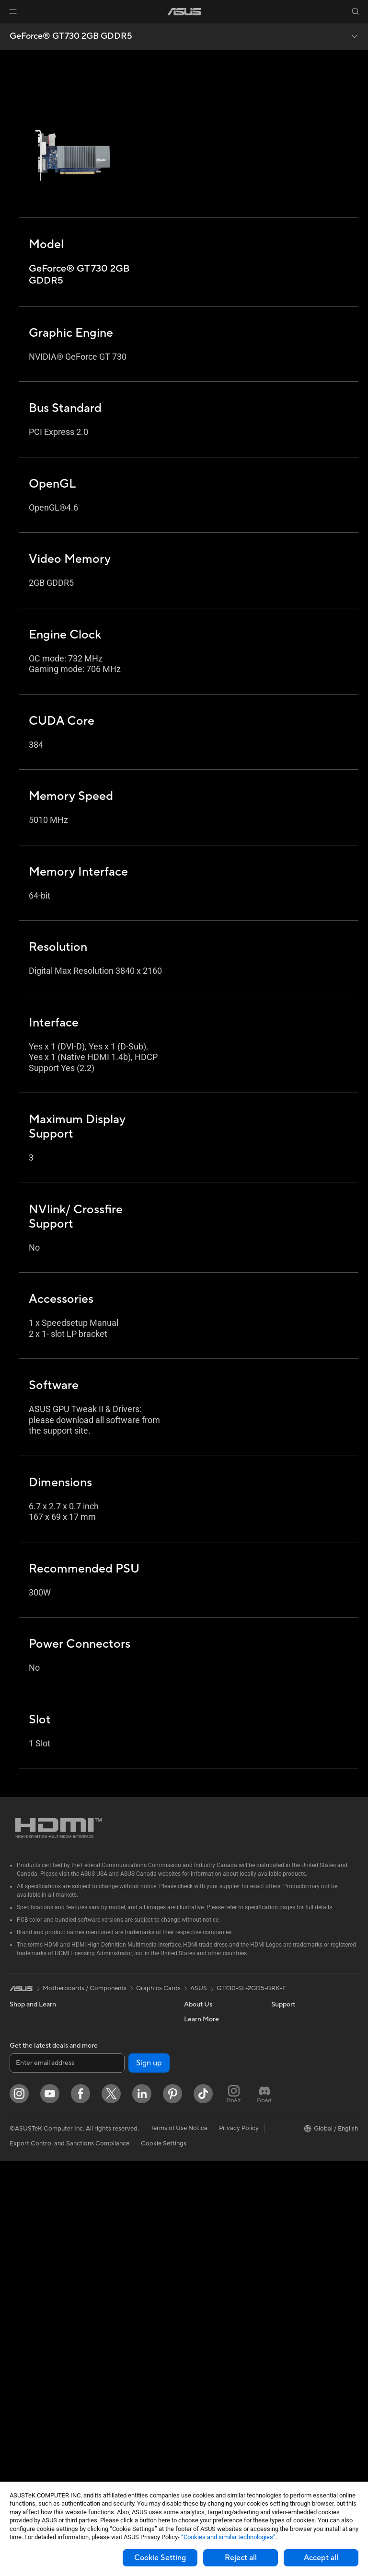 The image size is (368, 2576). Describe the element at coordinates (18, 2402) in the screenshot. I see `Cases` at that location.